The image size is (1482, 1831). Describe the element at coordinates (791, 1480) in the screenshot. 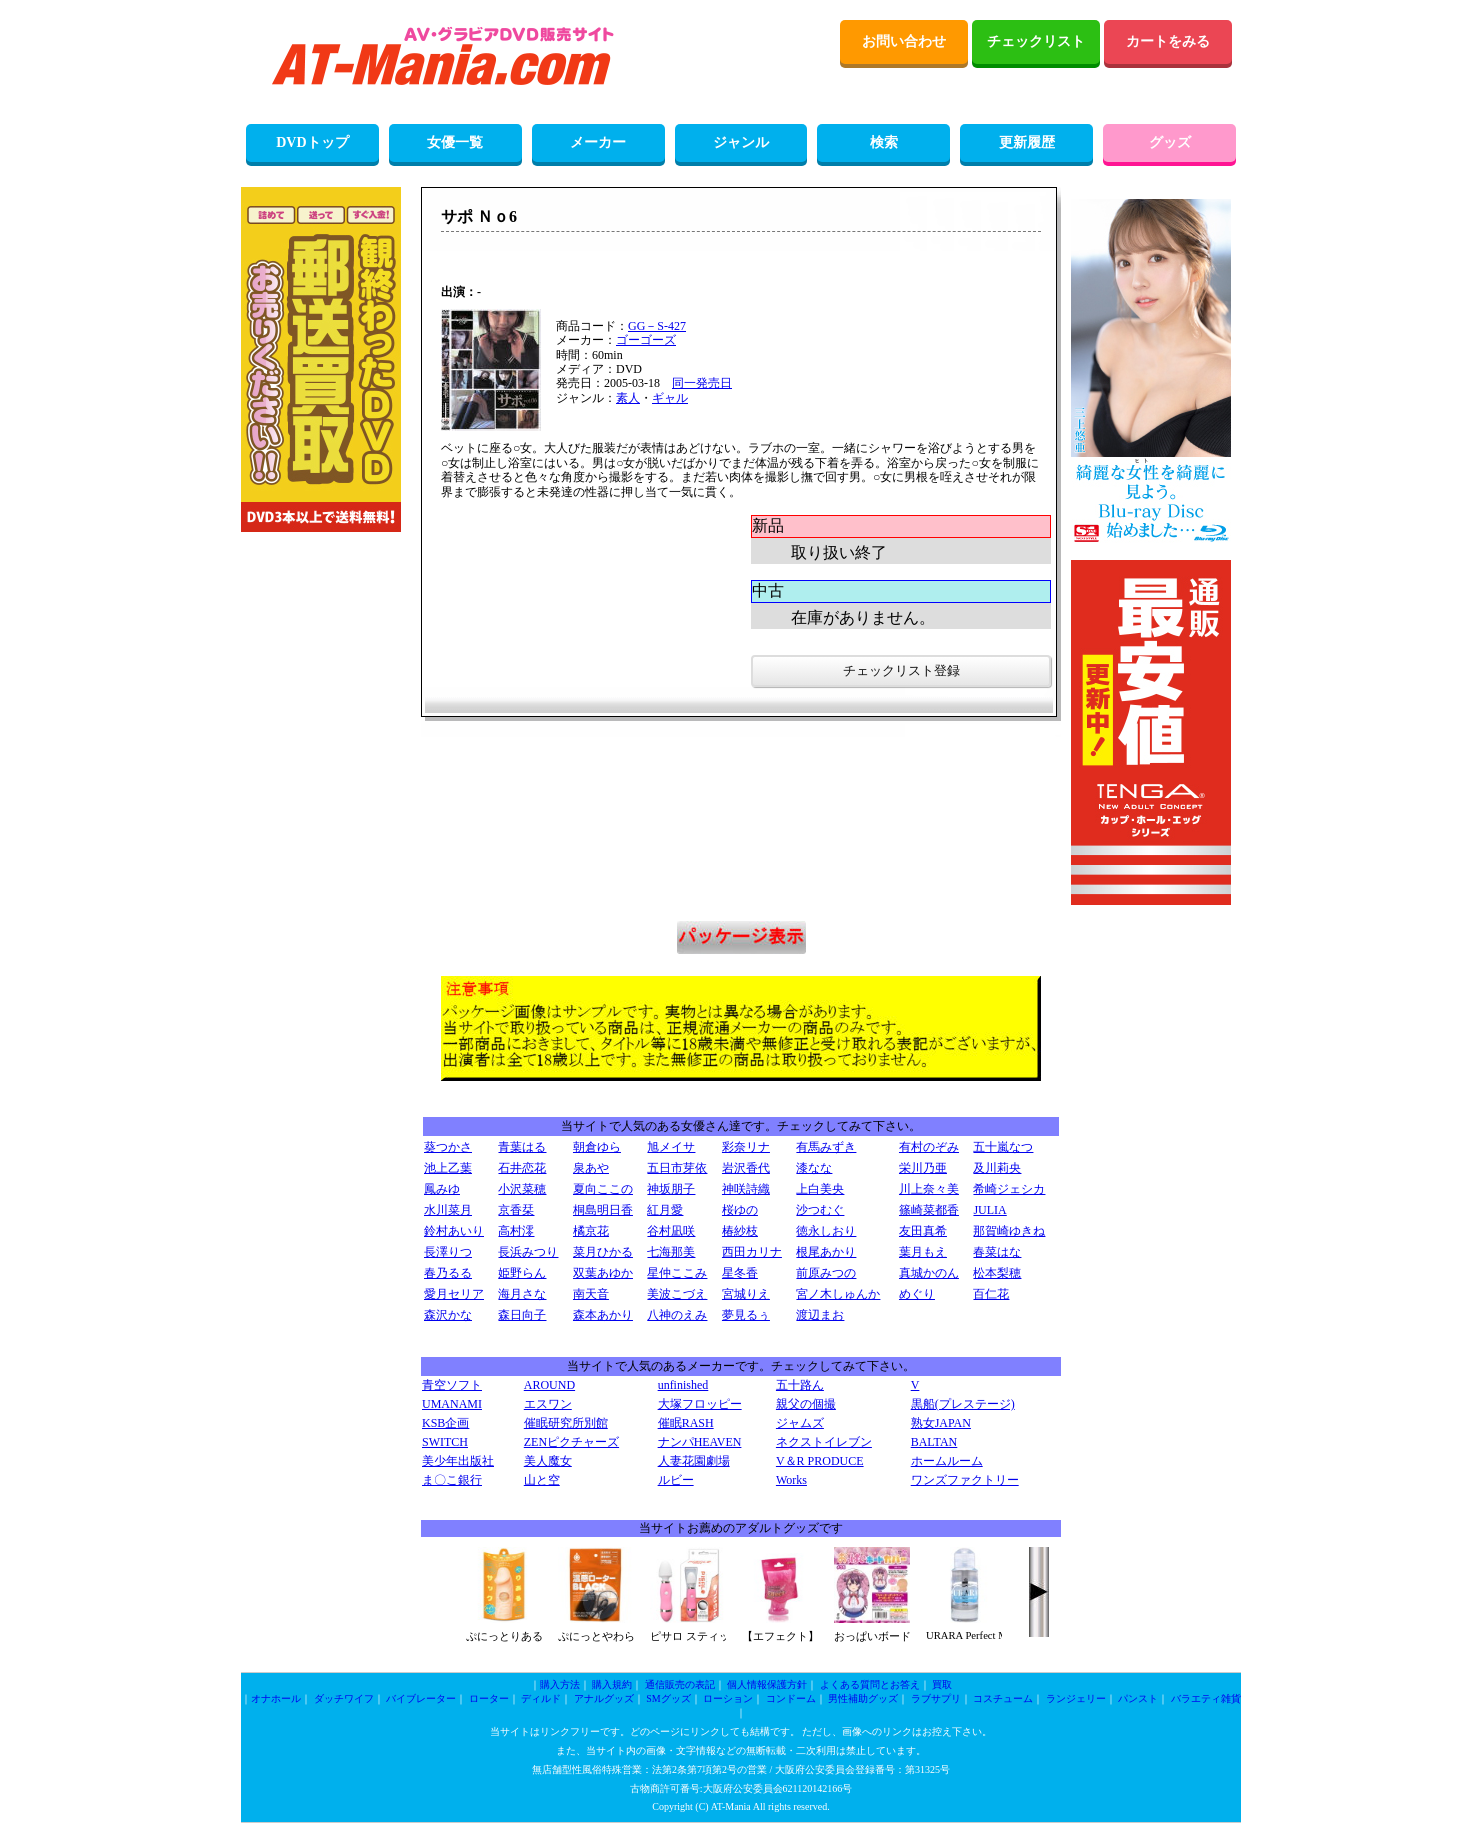

I see `Works` at that location.